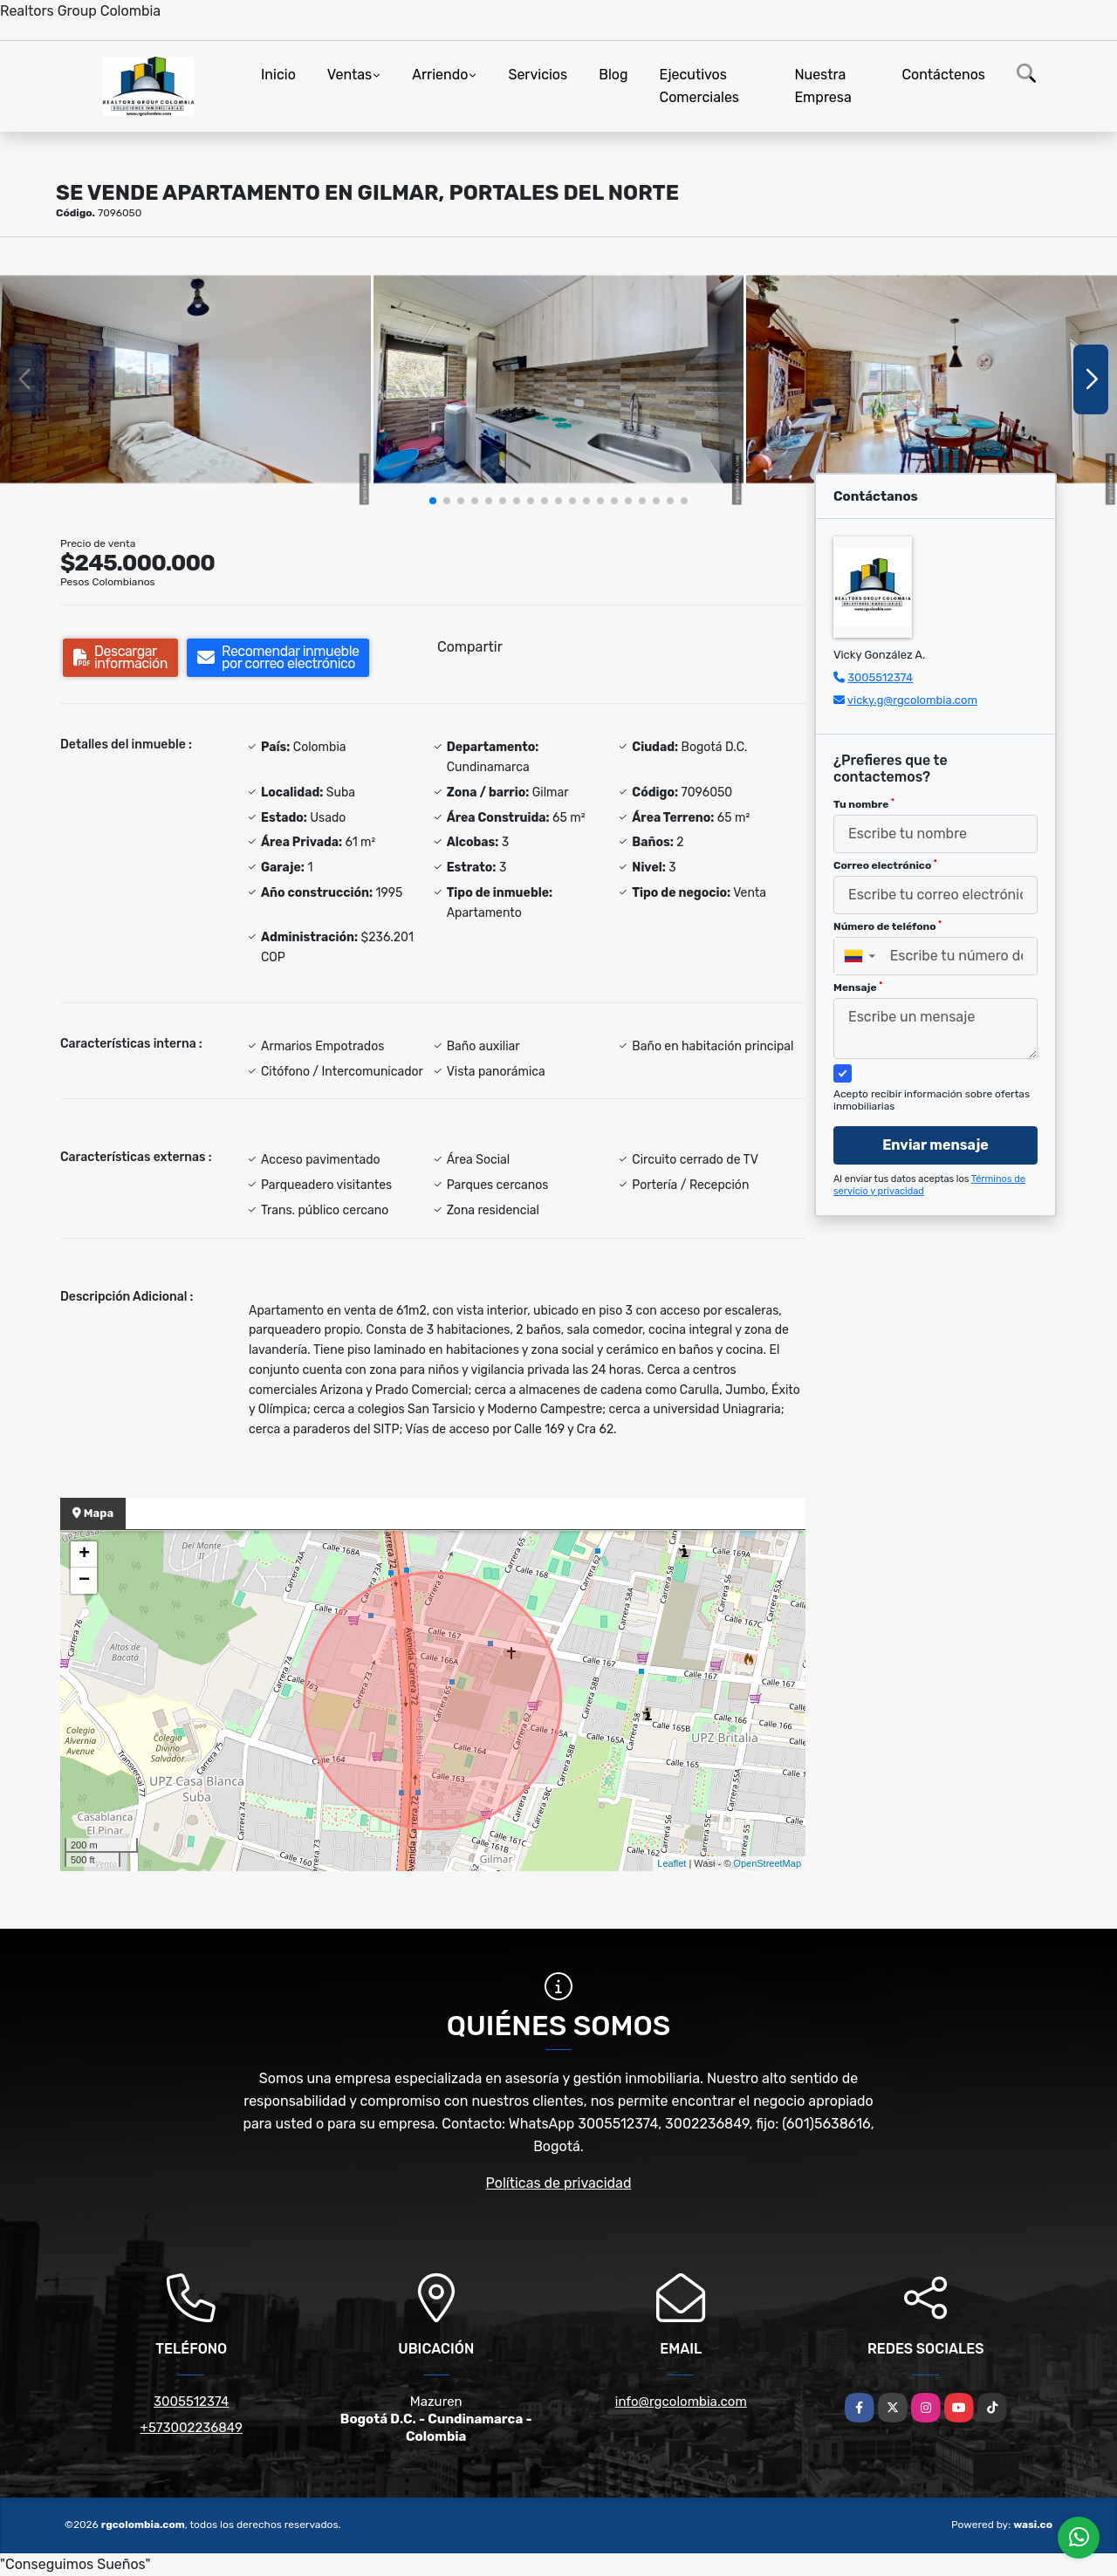  What do you see at coordinates (671, 1863) in the screenshot?
I see `Leaflet` at bounding box center [671, 1863].